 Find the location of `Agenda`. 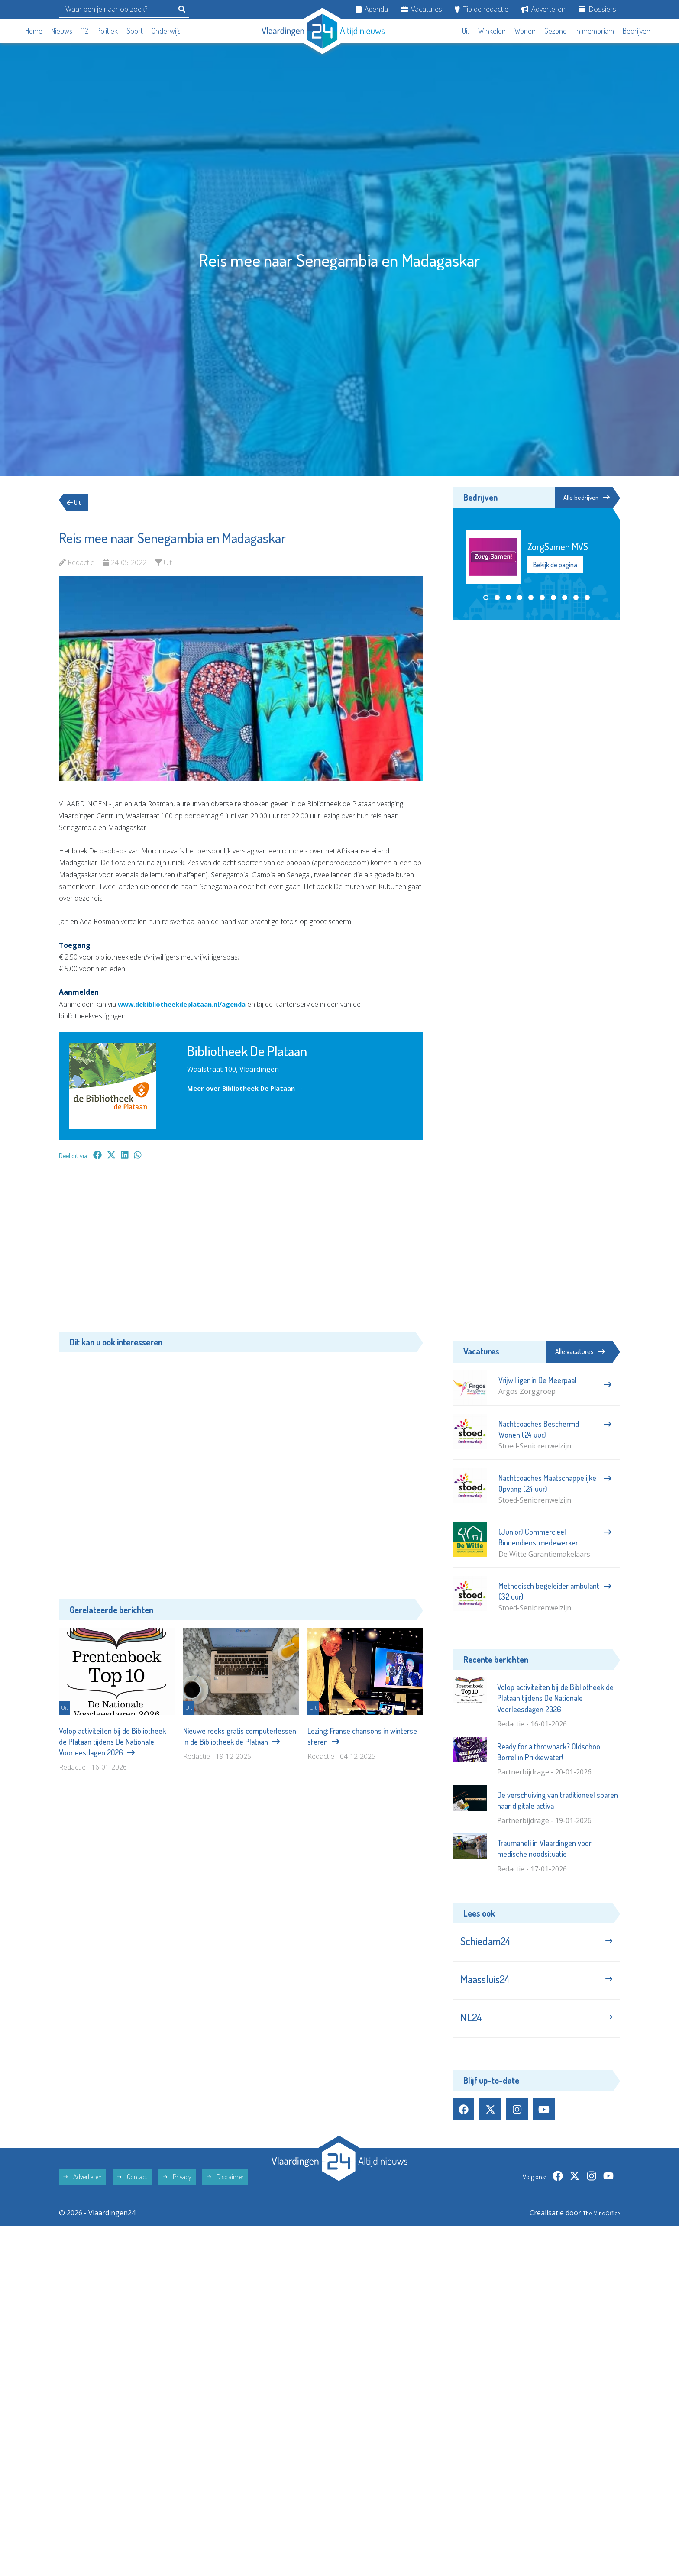

Agenda is located at coordinates (372, 9).